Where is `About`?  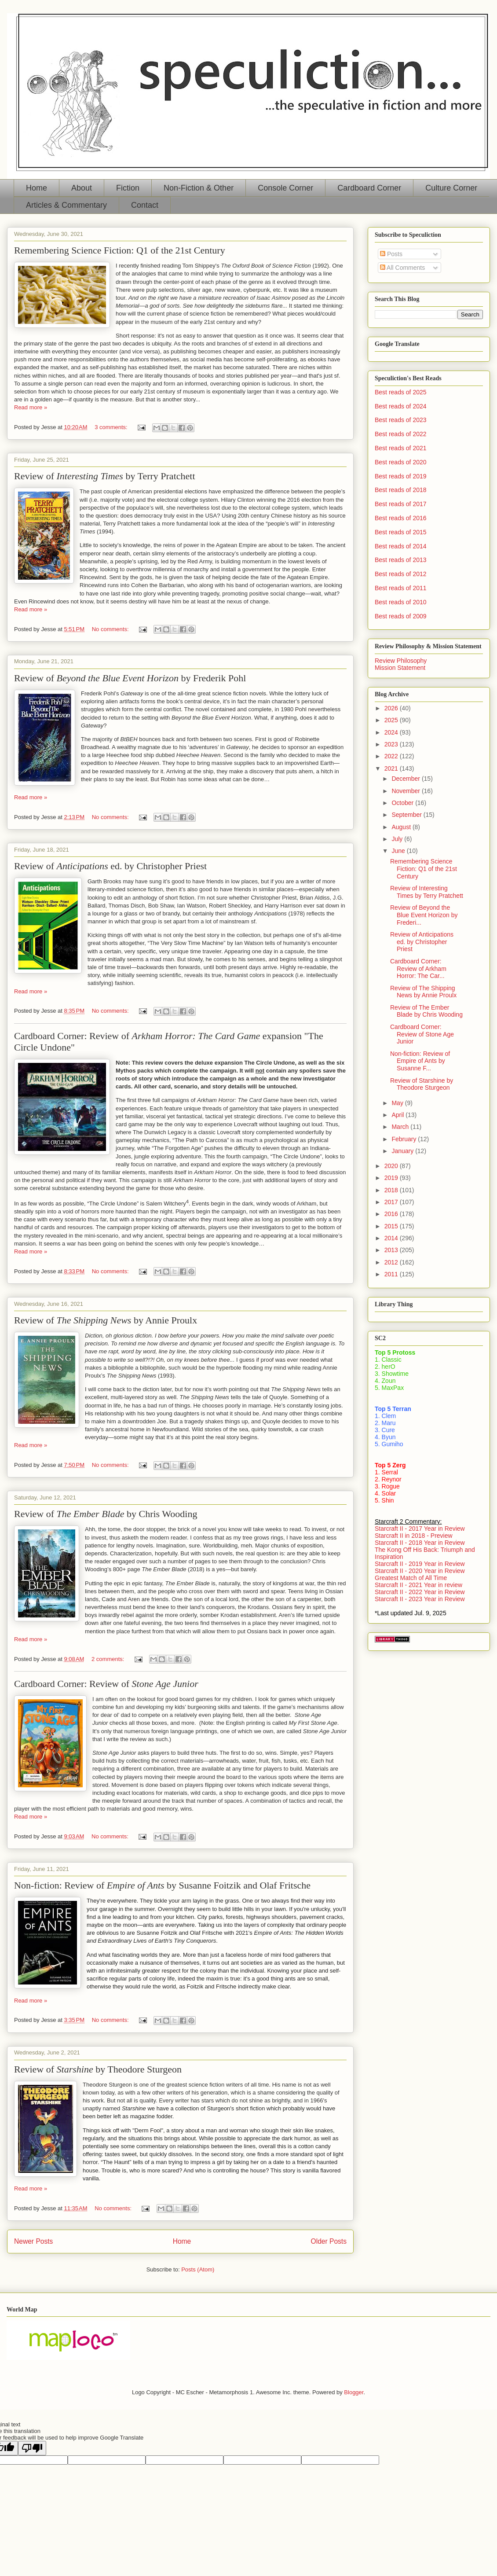 About is located at coordinates (81, 188).